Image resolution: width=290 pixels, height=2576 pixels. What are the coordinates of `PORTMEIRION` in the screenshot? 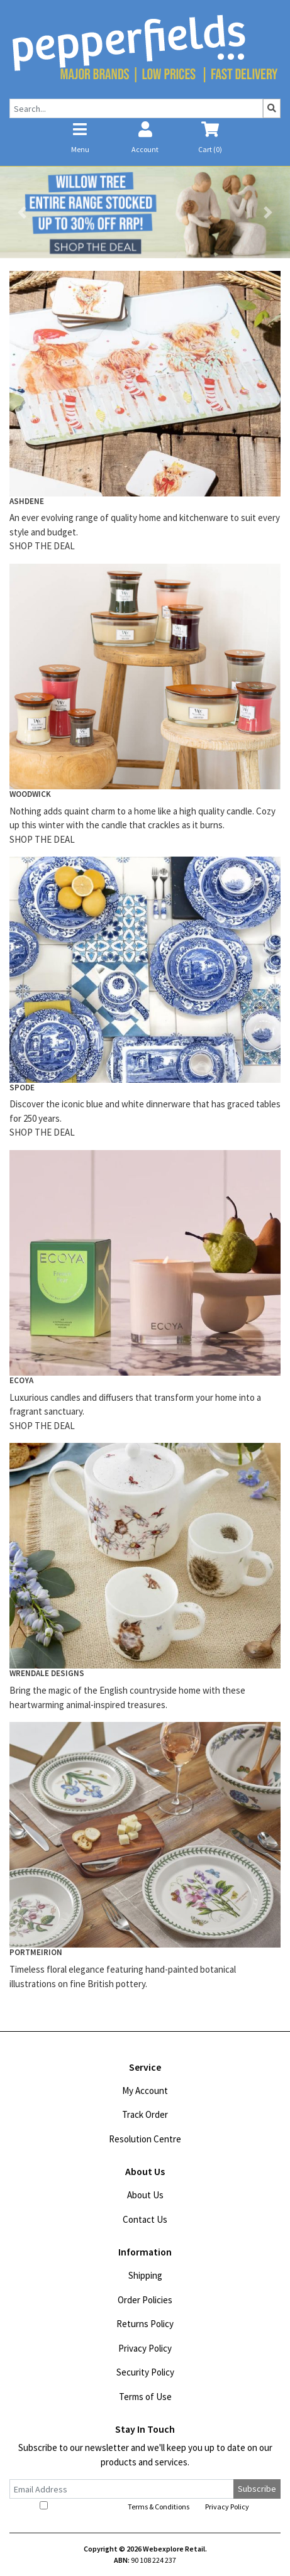 It's located at (35, 1952).